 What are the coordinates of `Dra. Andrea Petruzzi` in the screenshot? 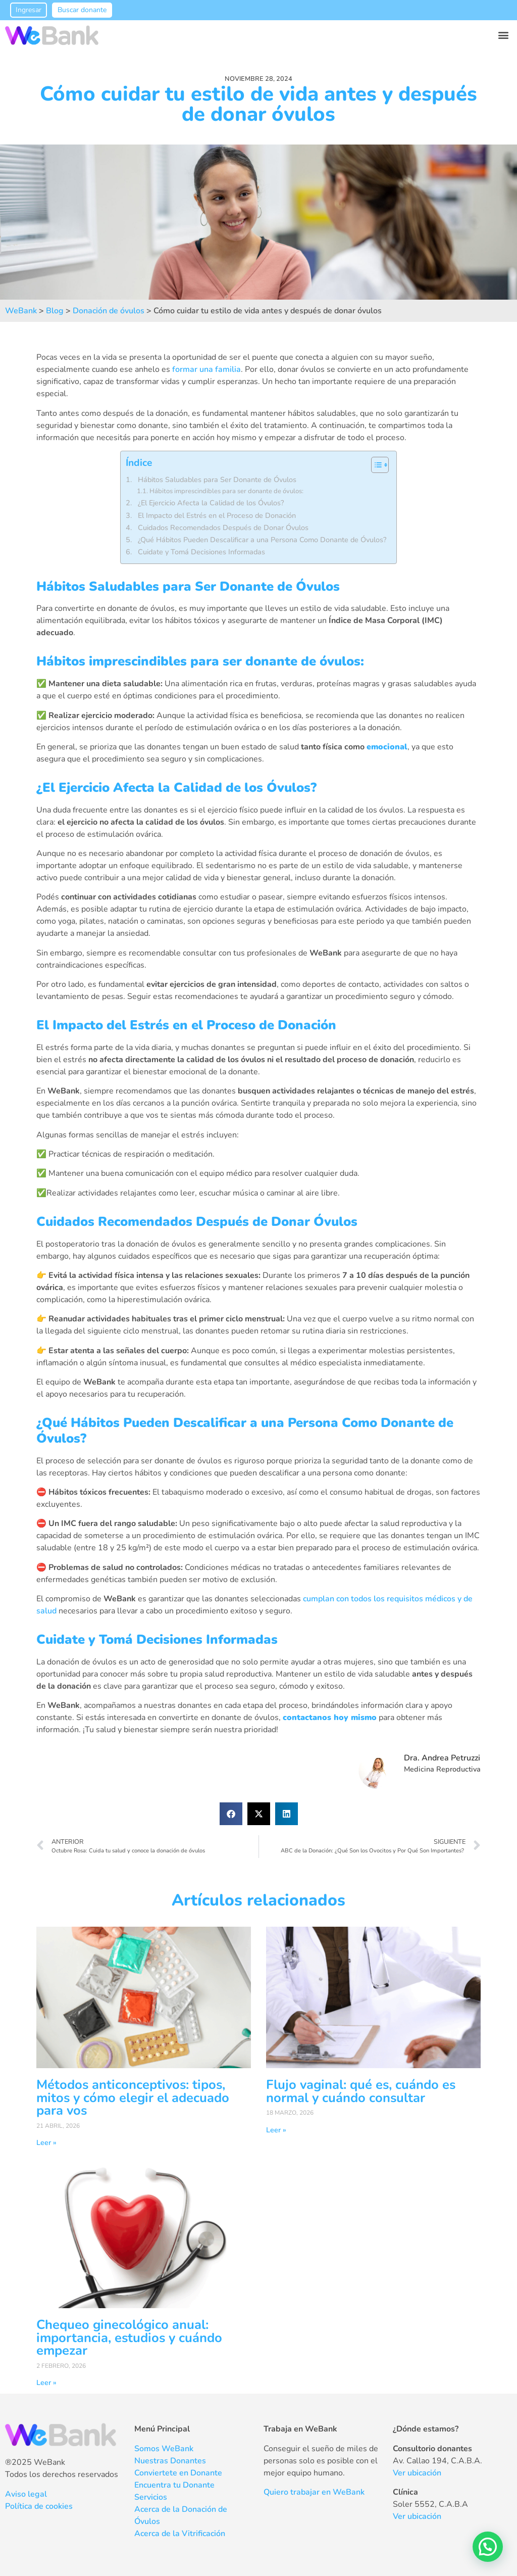 It's located at (442, 1757).